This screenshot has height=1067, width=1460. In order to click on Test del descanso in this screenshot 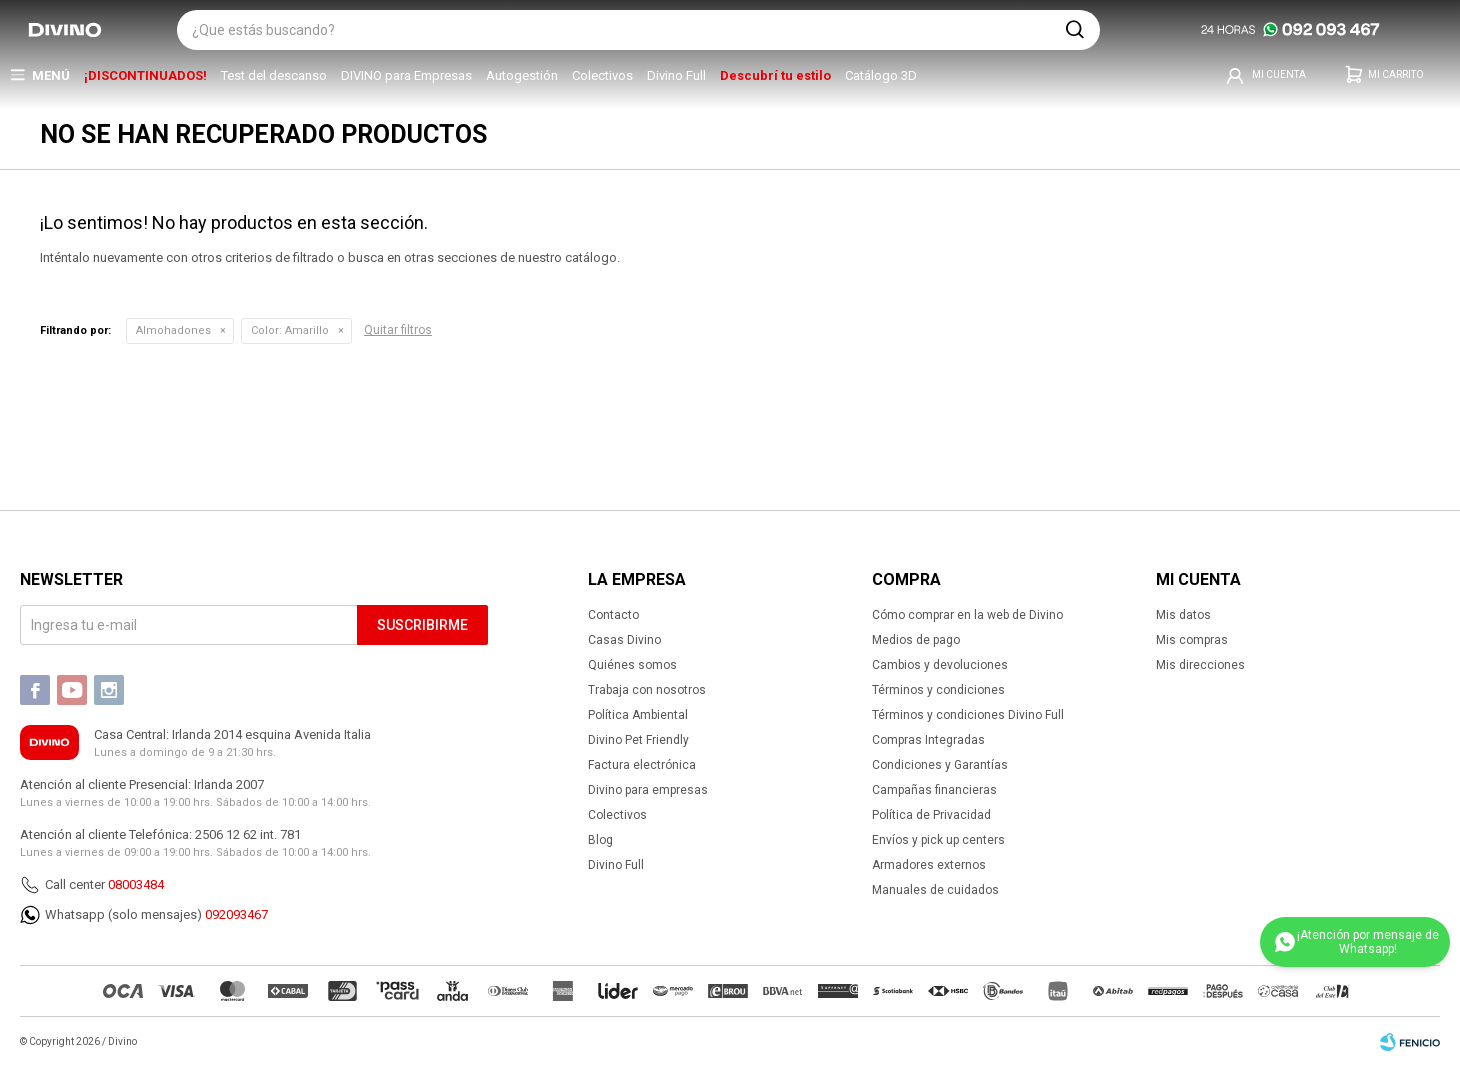, I will do `click(274, 75)`.